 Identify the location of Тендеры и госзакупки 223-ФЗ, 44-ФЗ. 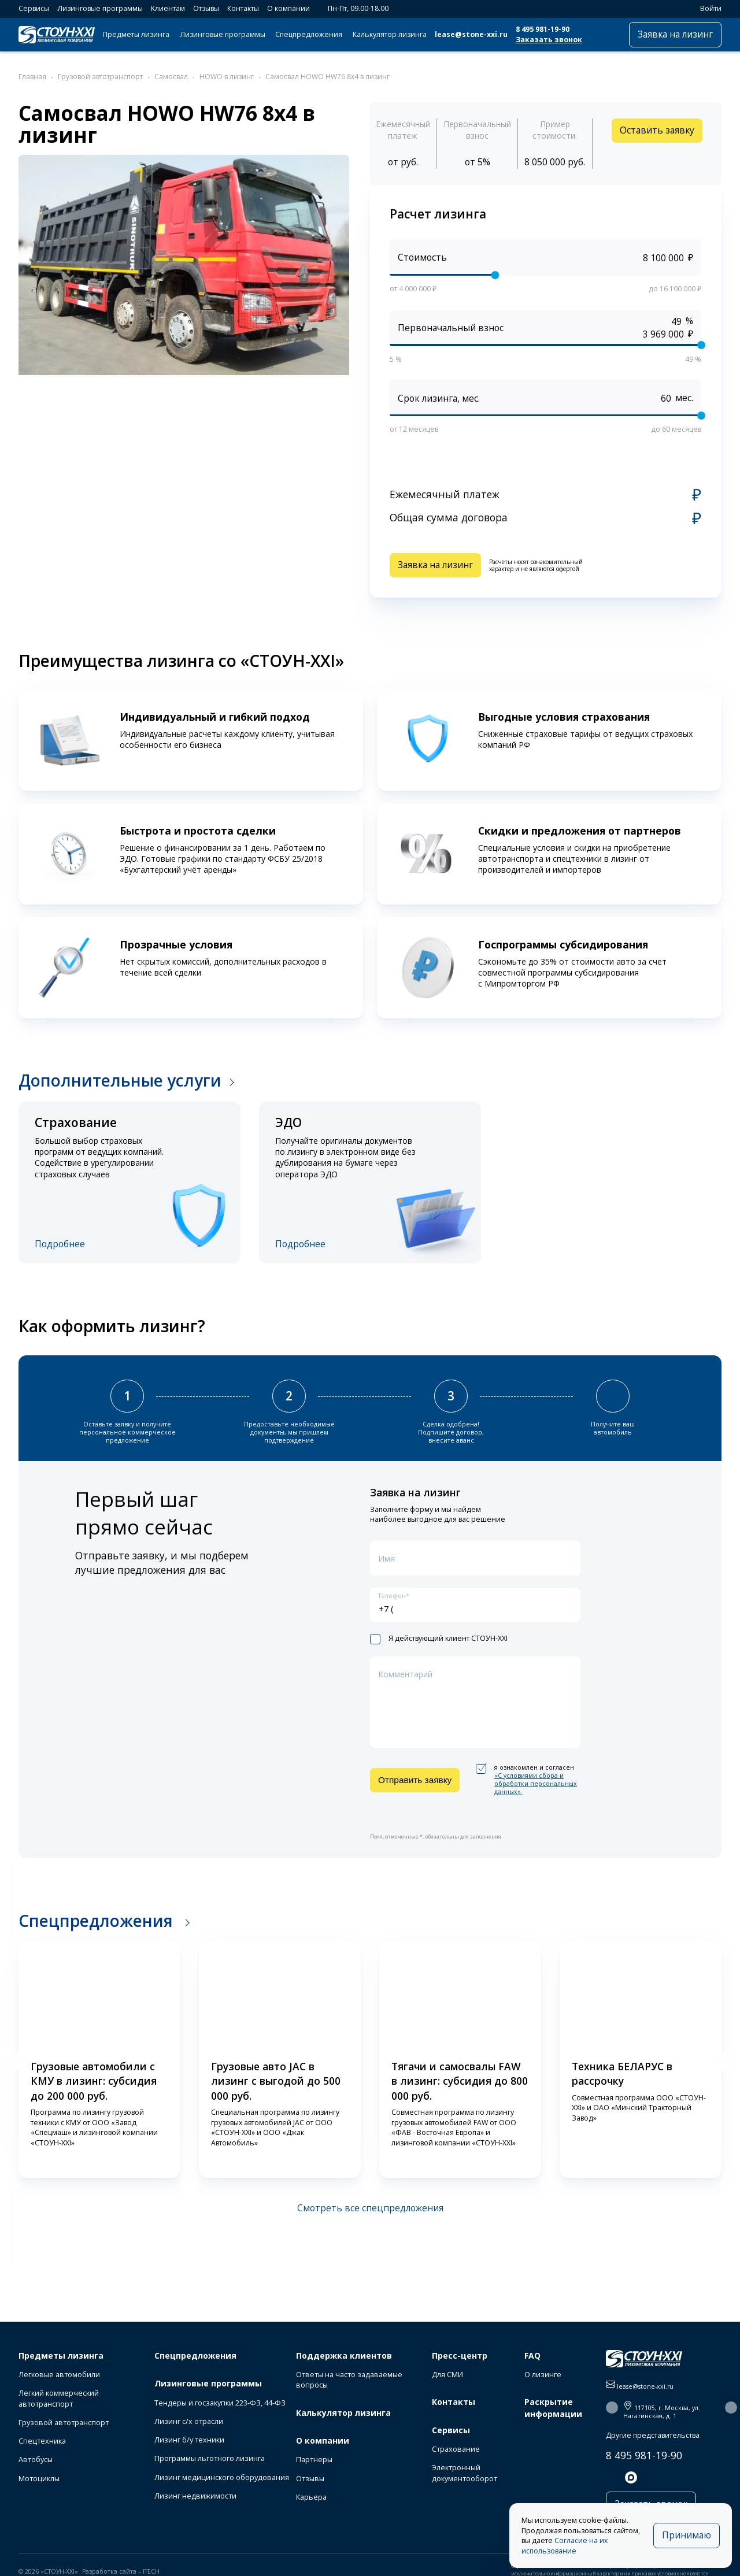
(220, 2403).